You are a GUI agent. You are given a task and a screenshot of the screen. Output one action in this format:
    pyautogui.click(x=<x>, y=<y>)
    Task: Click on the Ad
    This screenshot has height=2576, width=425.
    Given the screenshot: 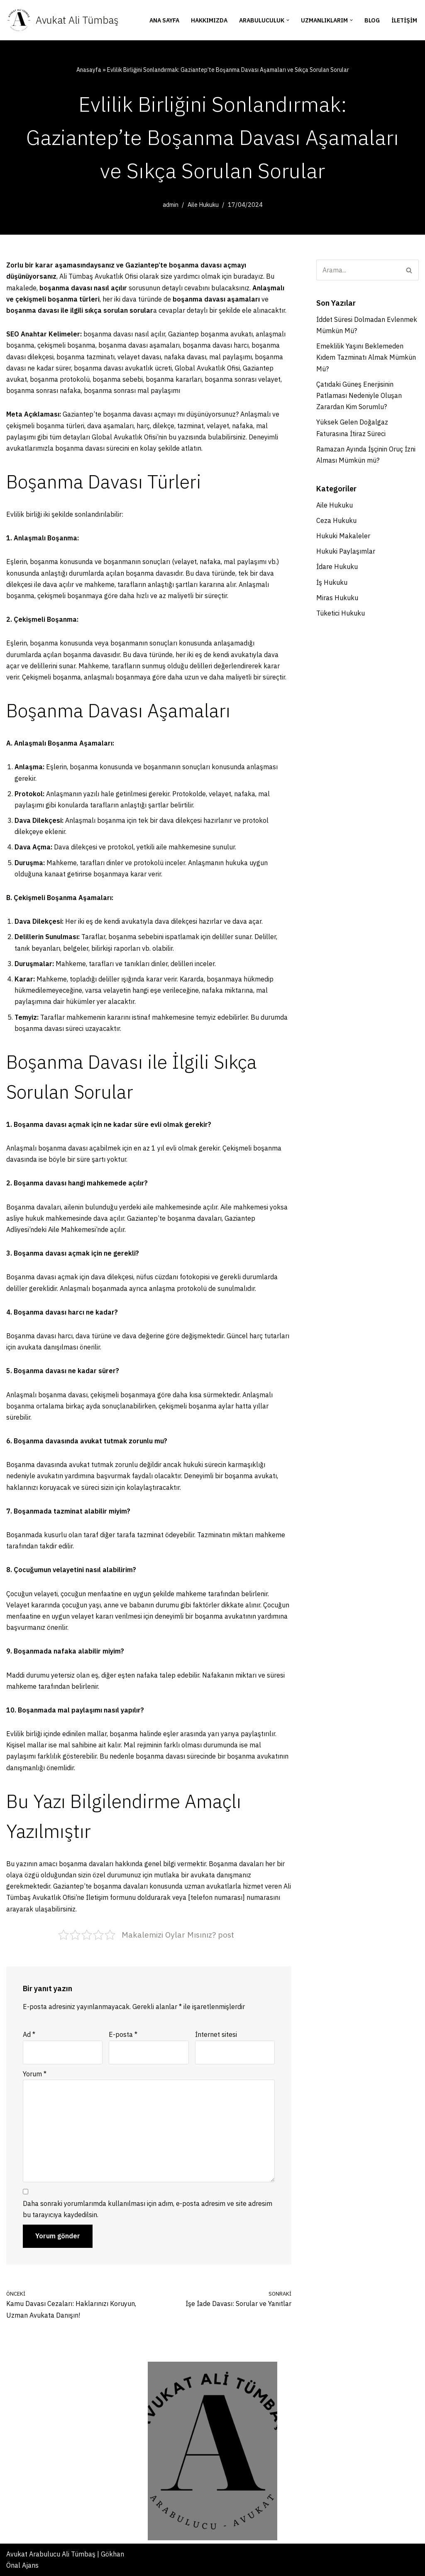 What is the action you would take?
    pyautogui.click(x=29, y=2034)
    